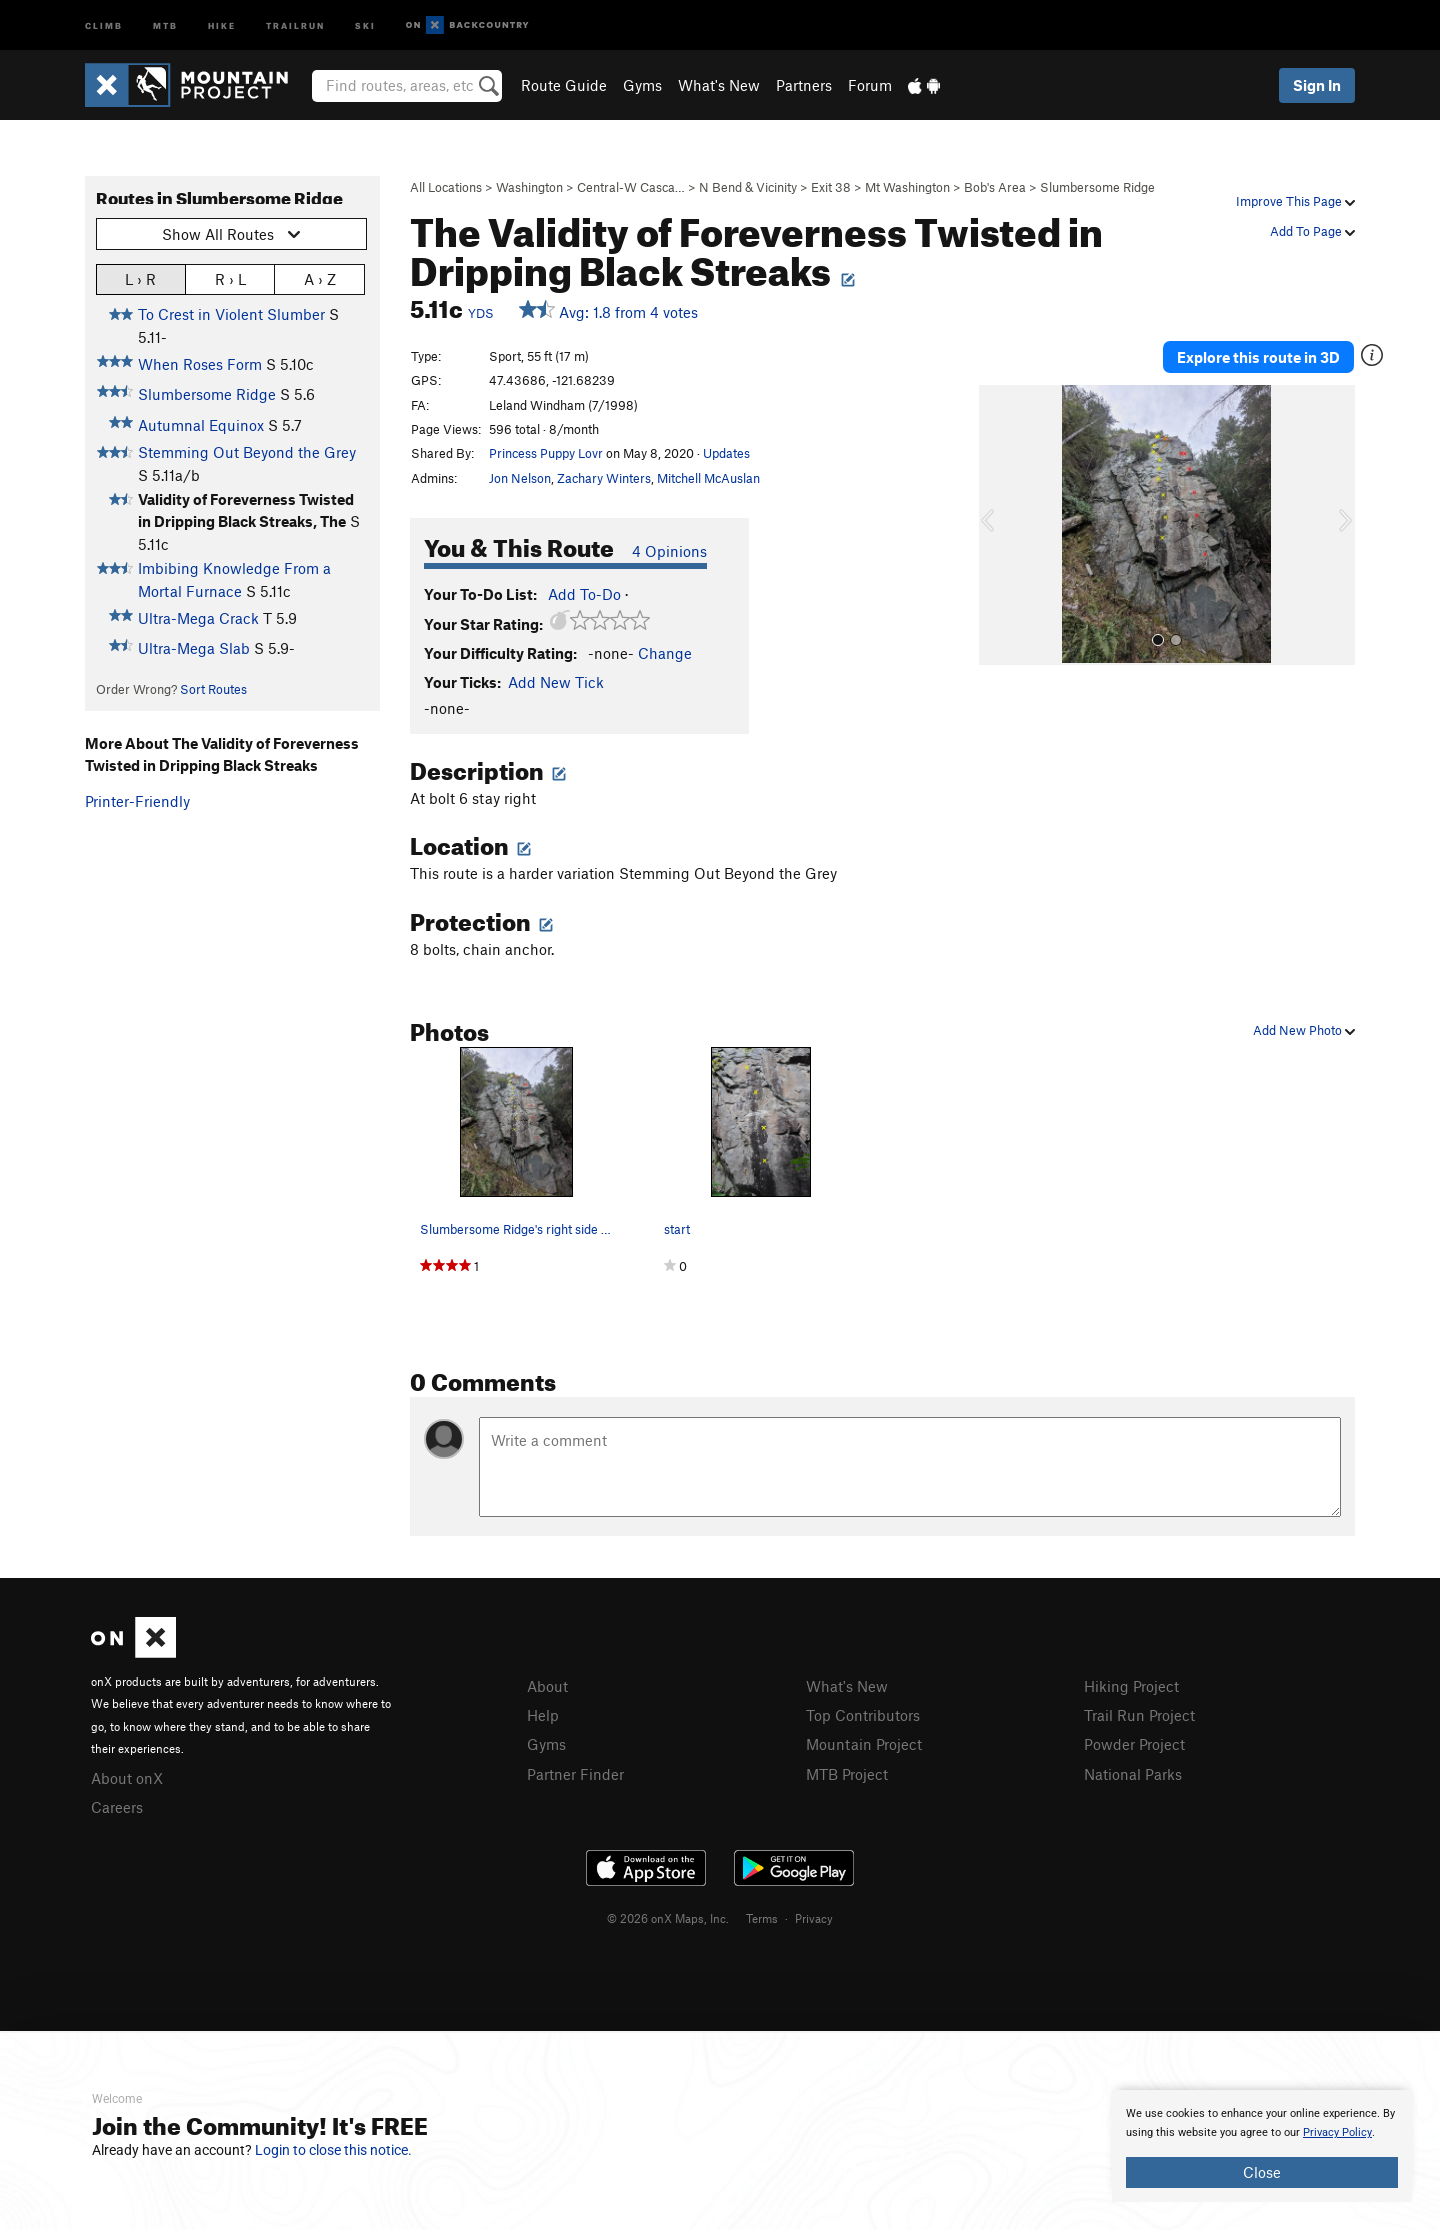 The width and height of the screenshot is (1440, 2230). Describe the element at coordinates (642, 85) in the screenshot. I see `Gyms` at that location.